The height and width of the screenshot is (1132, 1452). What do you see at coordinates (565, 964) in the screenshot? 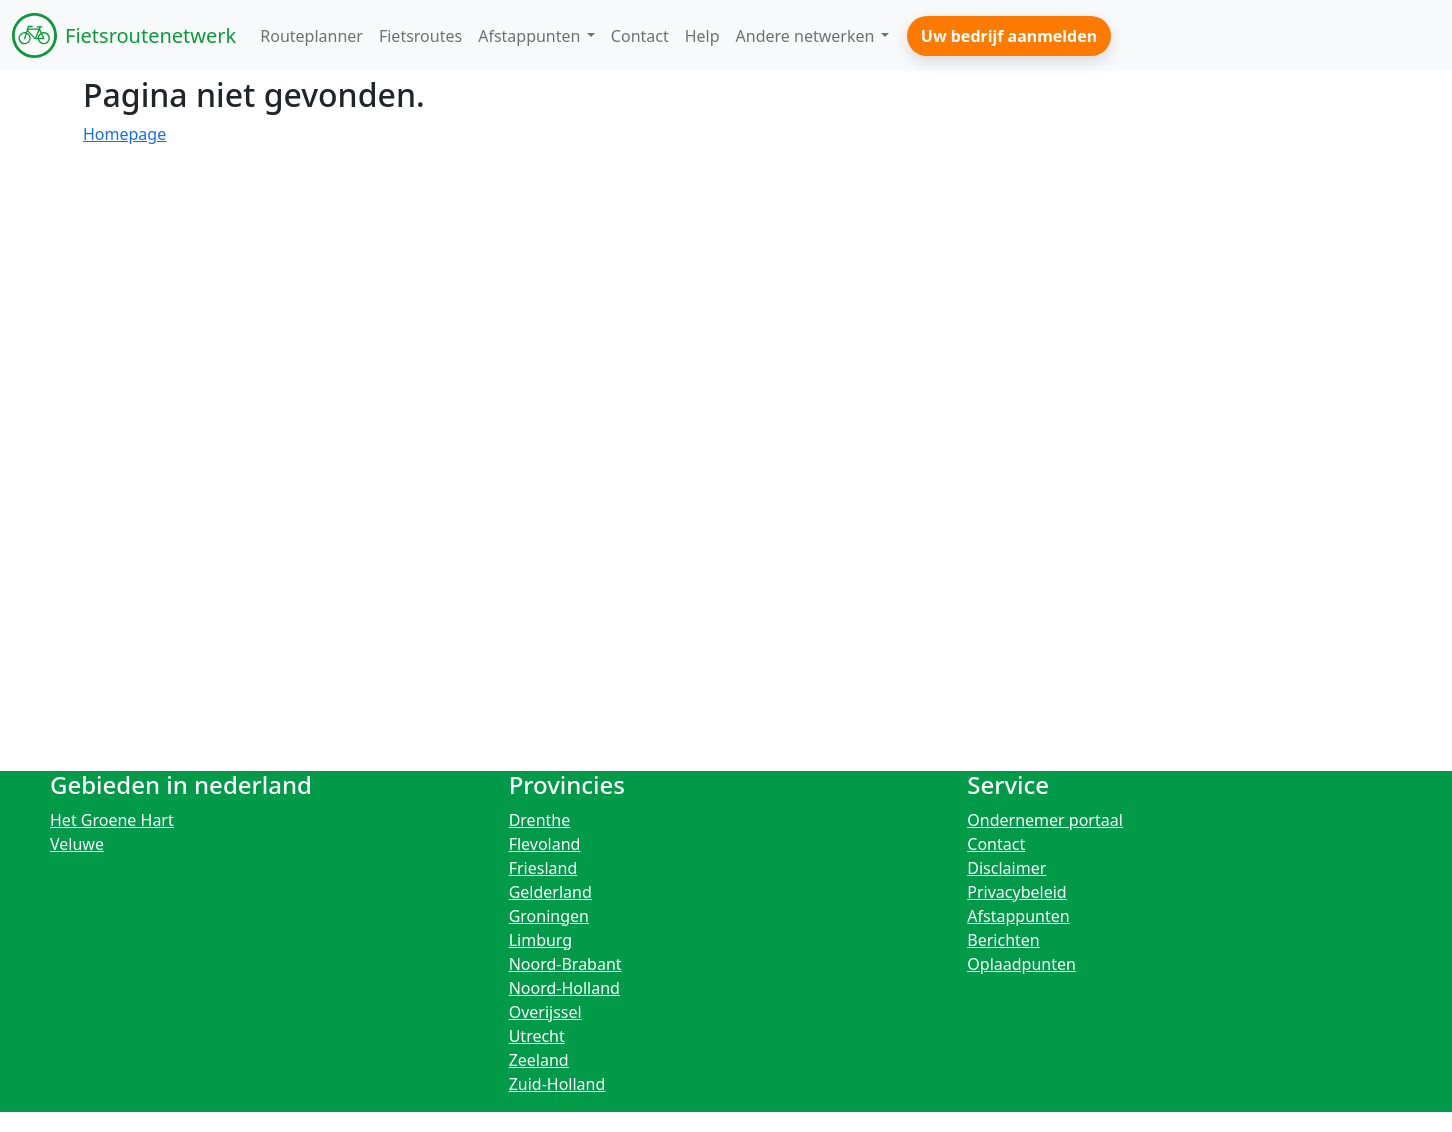
I see `Noord-Brabant` at bounding box center [565, 964].